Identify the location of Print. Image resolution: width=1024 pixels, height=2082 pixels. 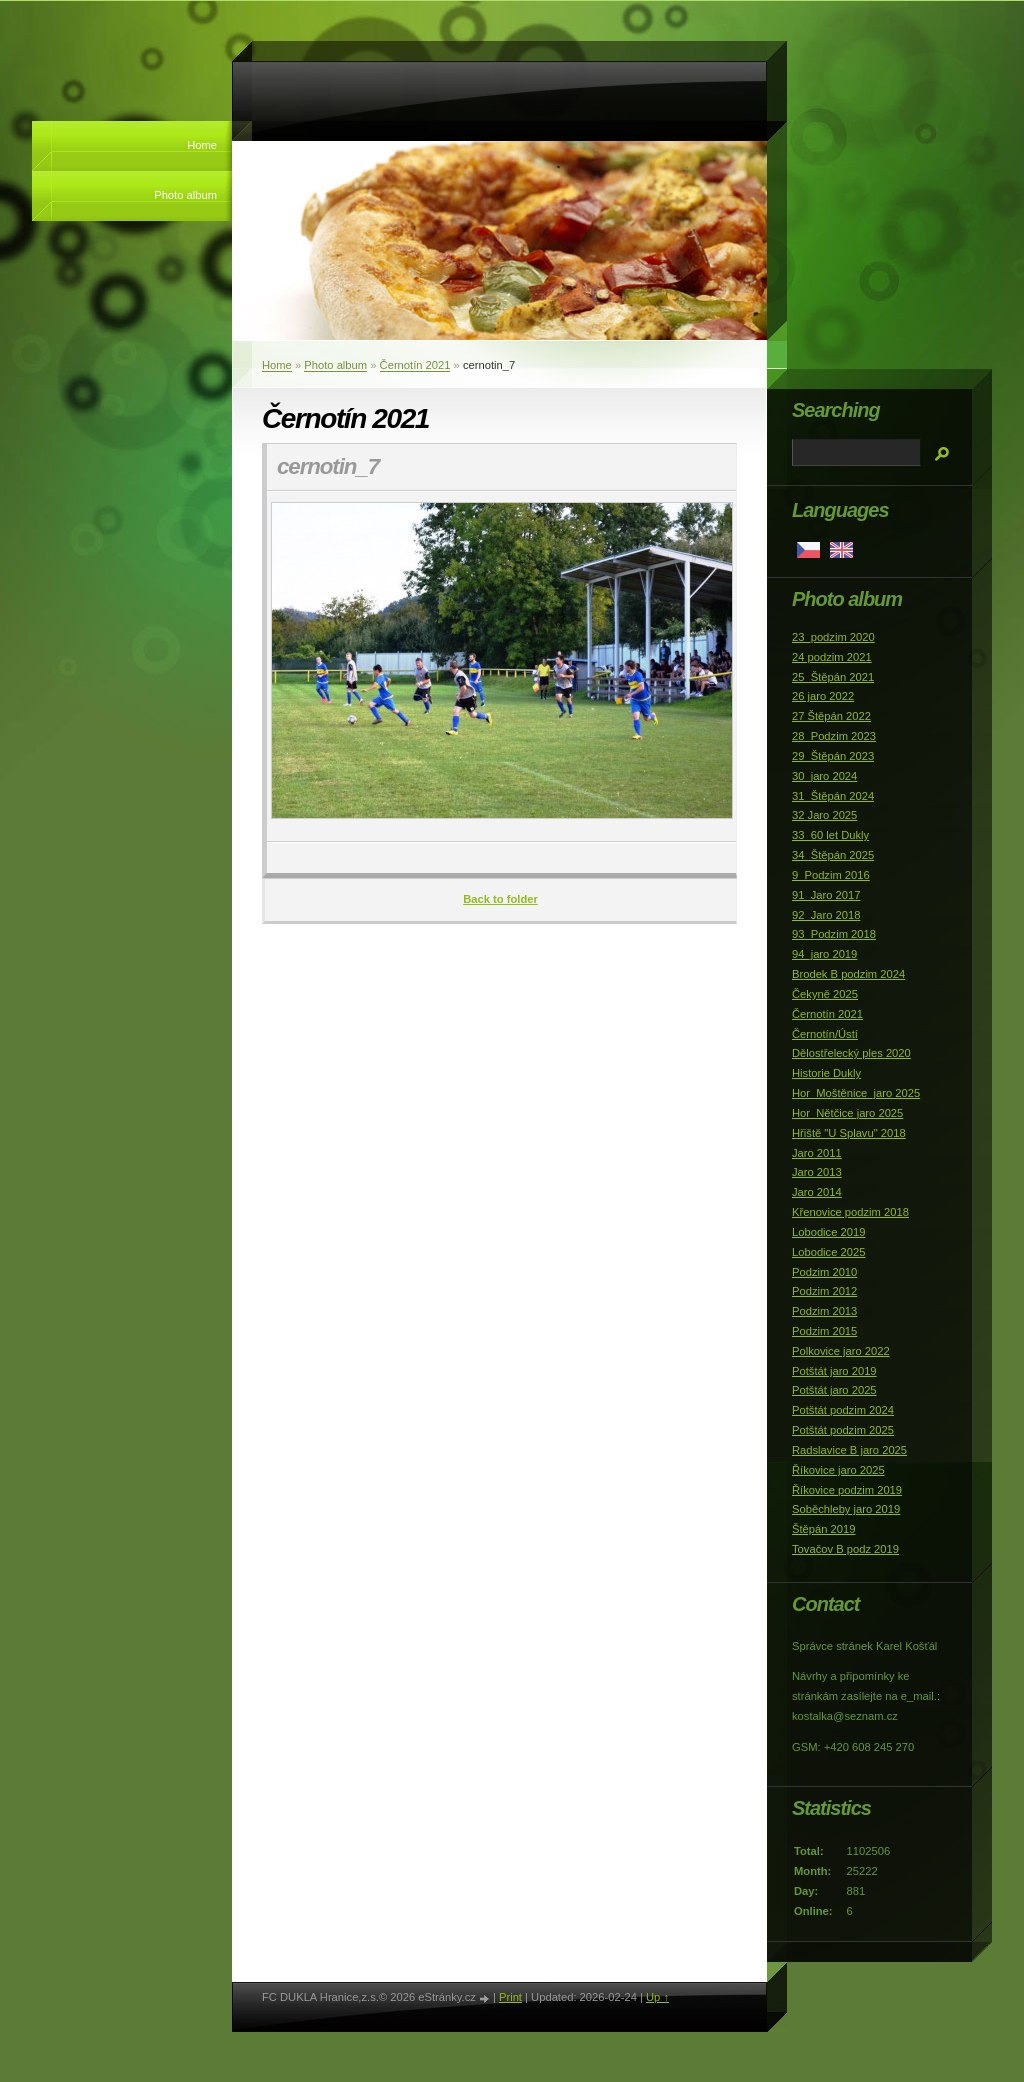
(510, 1997).